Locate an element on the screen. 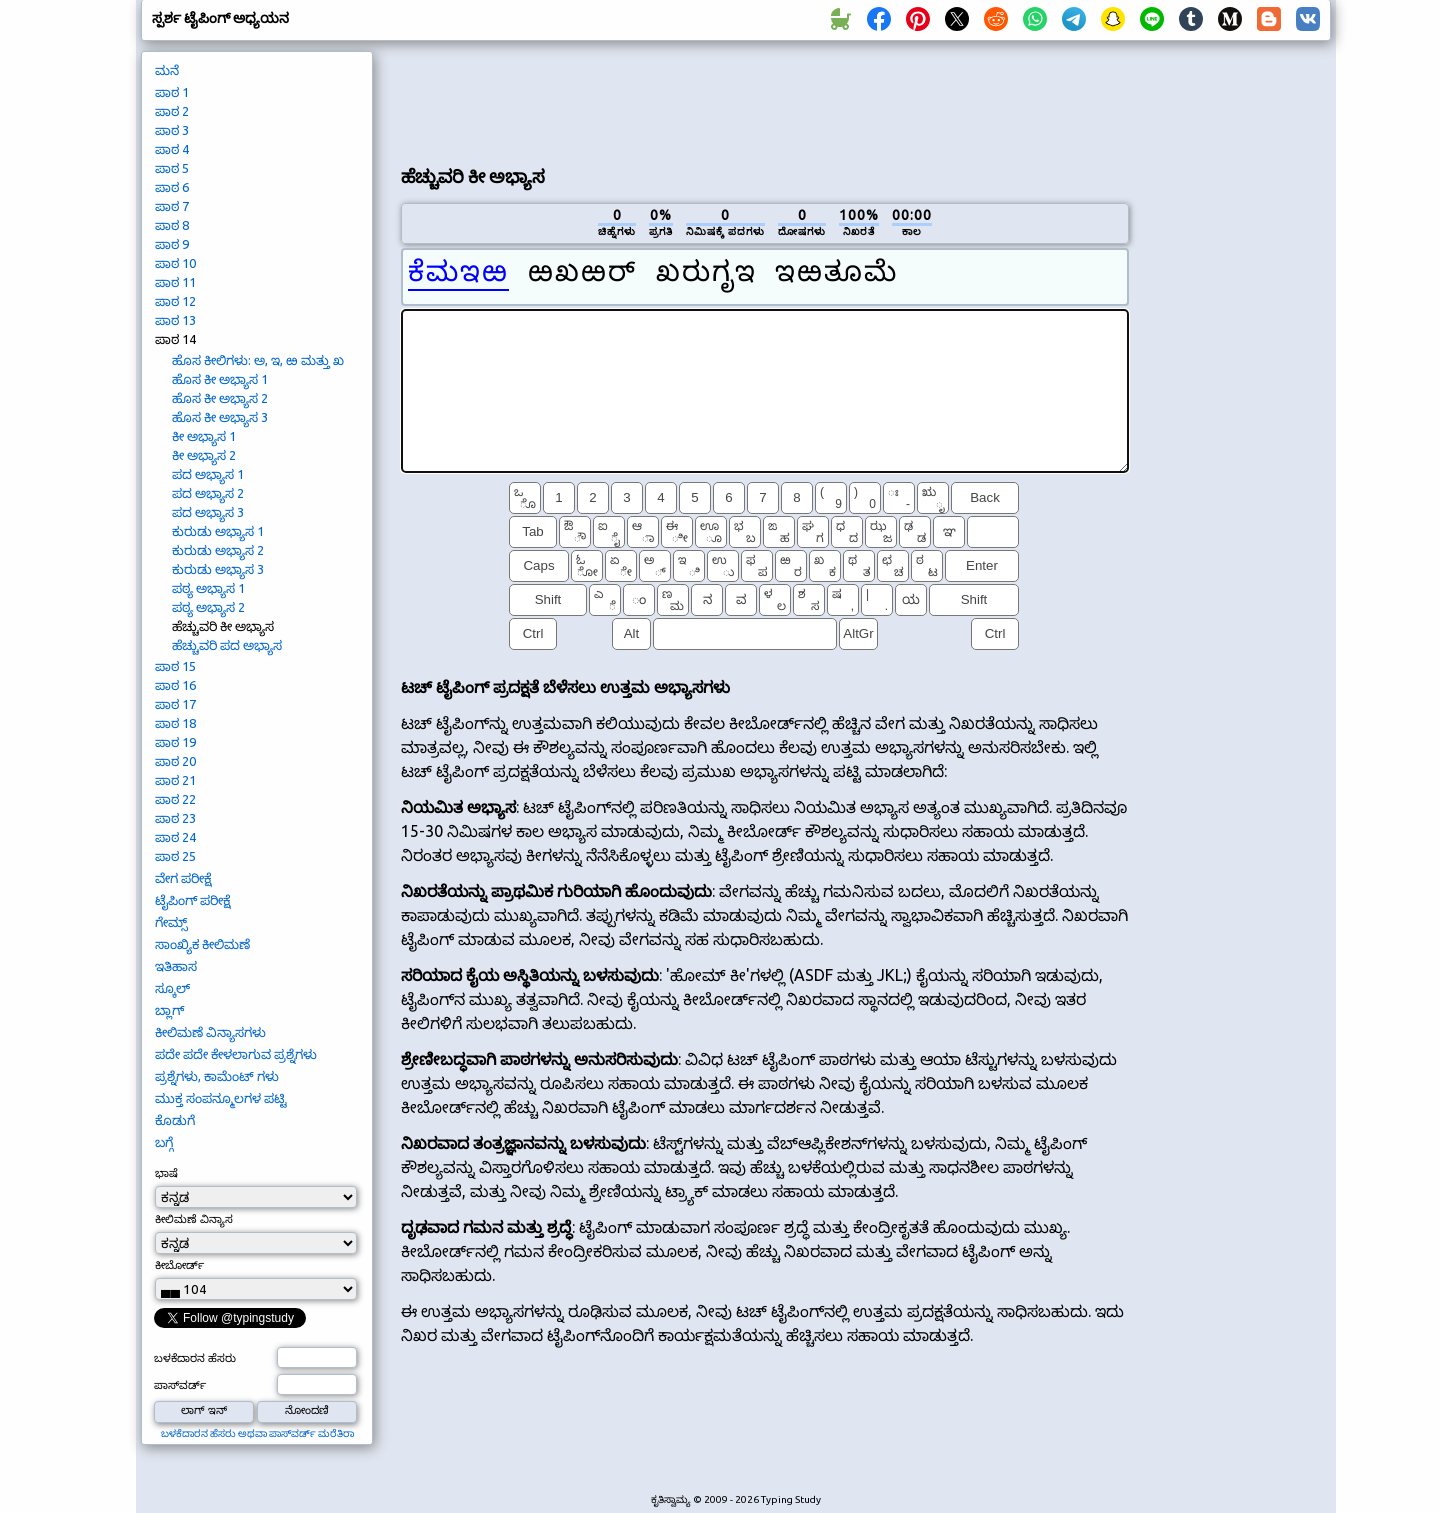  ಪಾಠ 2 is located at coordinates (172, 111).